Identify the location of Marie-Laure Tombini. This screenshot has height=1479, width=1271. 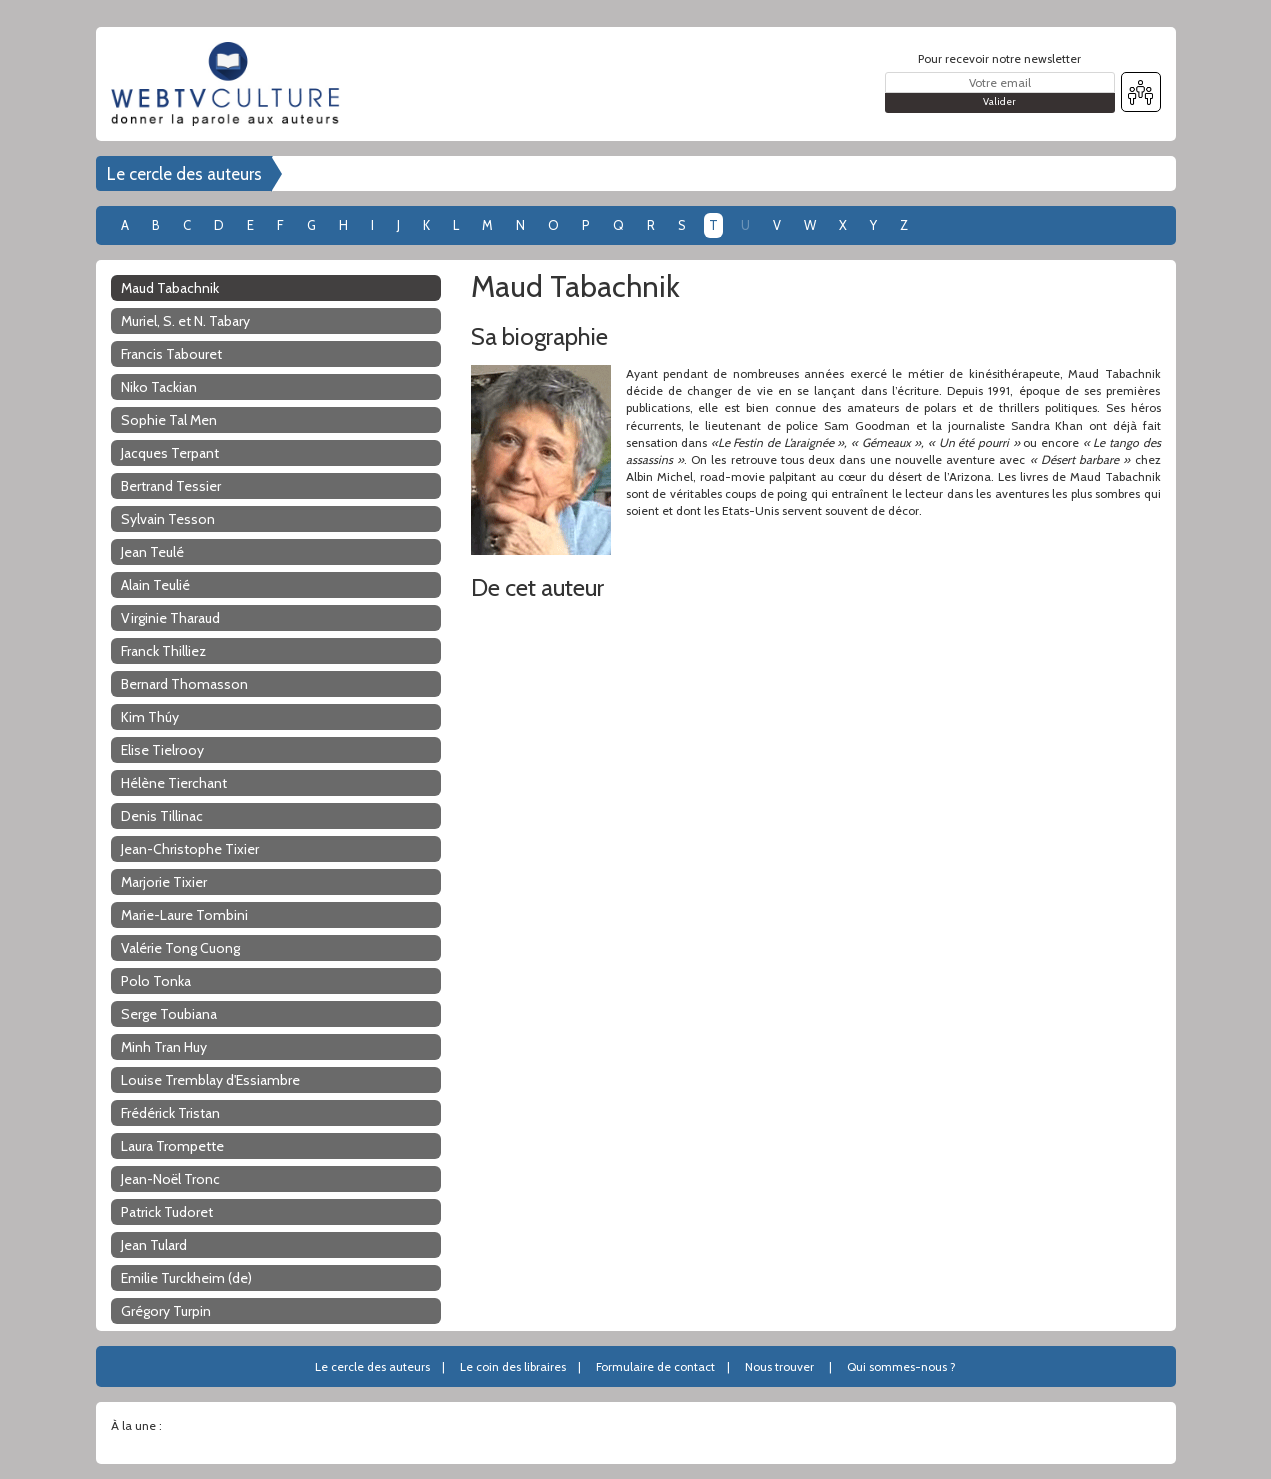
(184, 915).